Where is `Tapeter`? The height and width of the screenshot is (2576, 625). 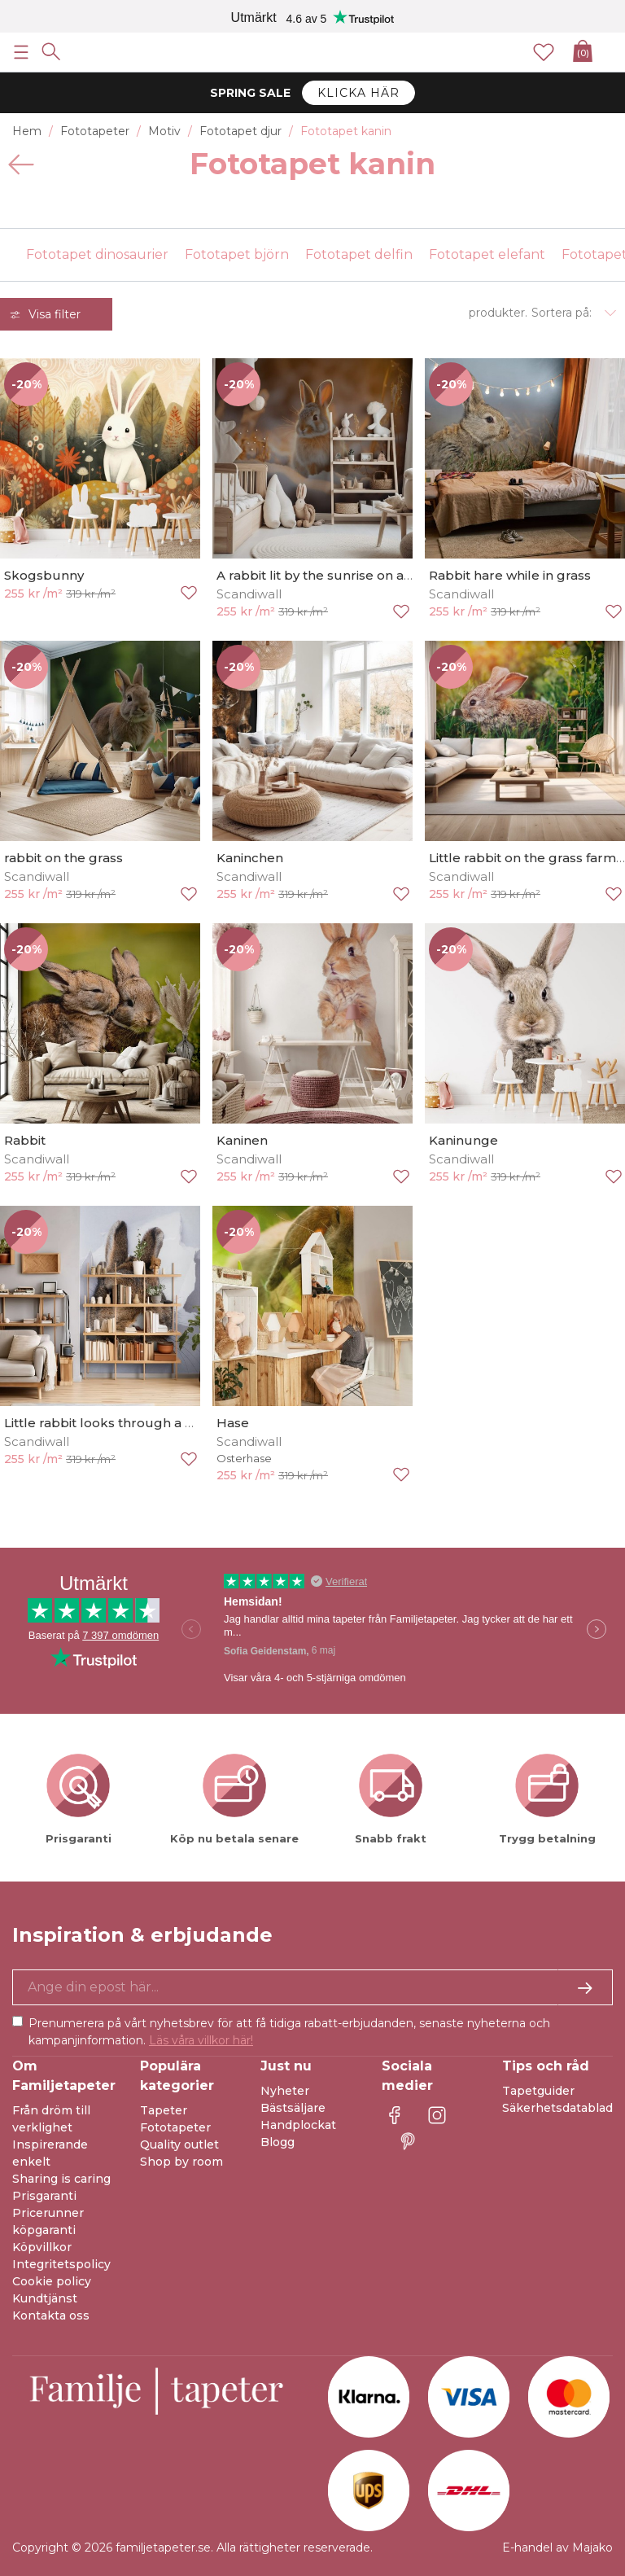
Tapeter is located at coordinates (163, 2110).